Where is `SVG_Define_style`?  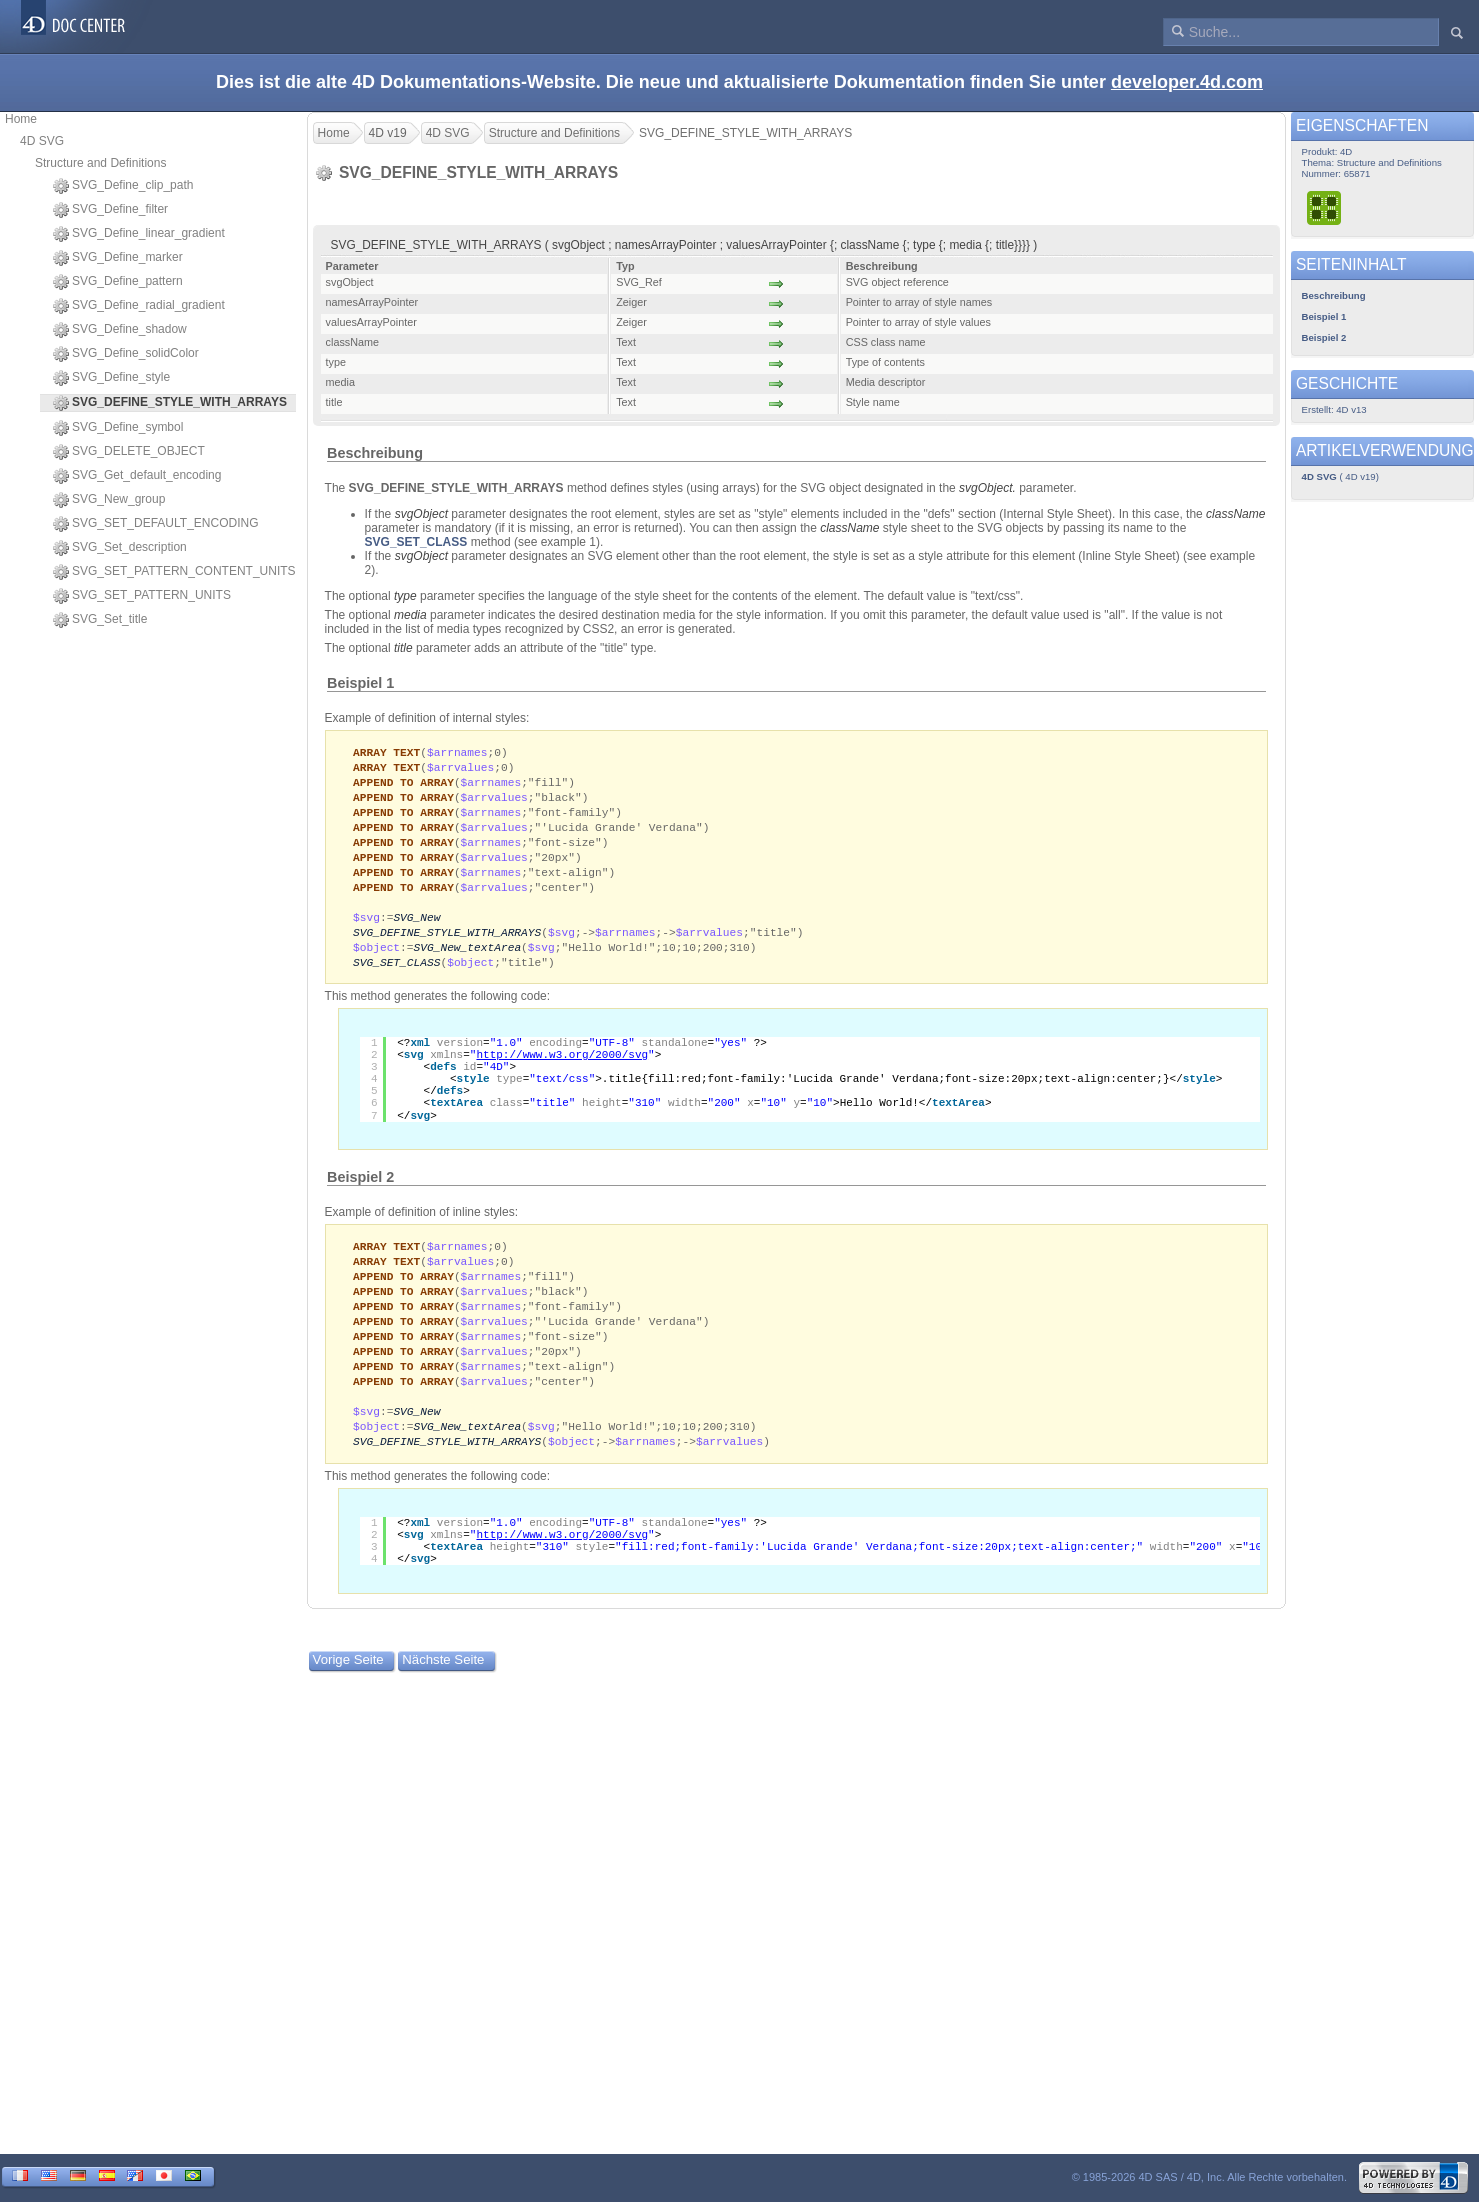
SVG_Define_style is located at coordinates (111, 378).